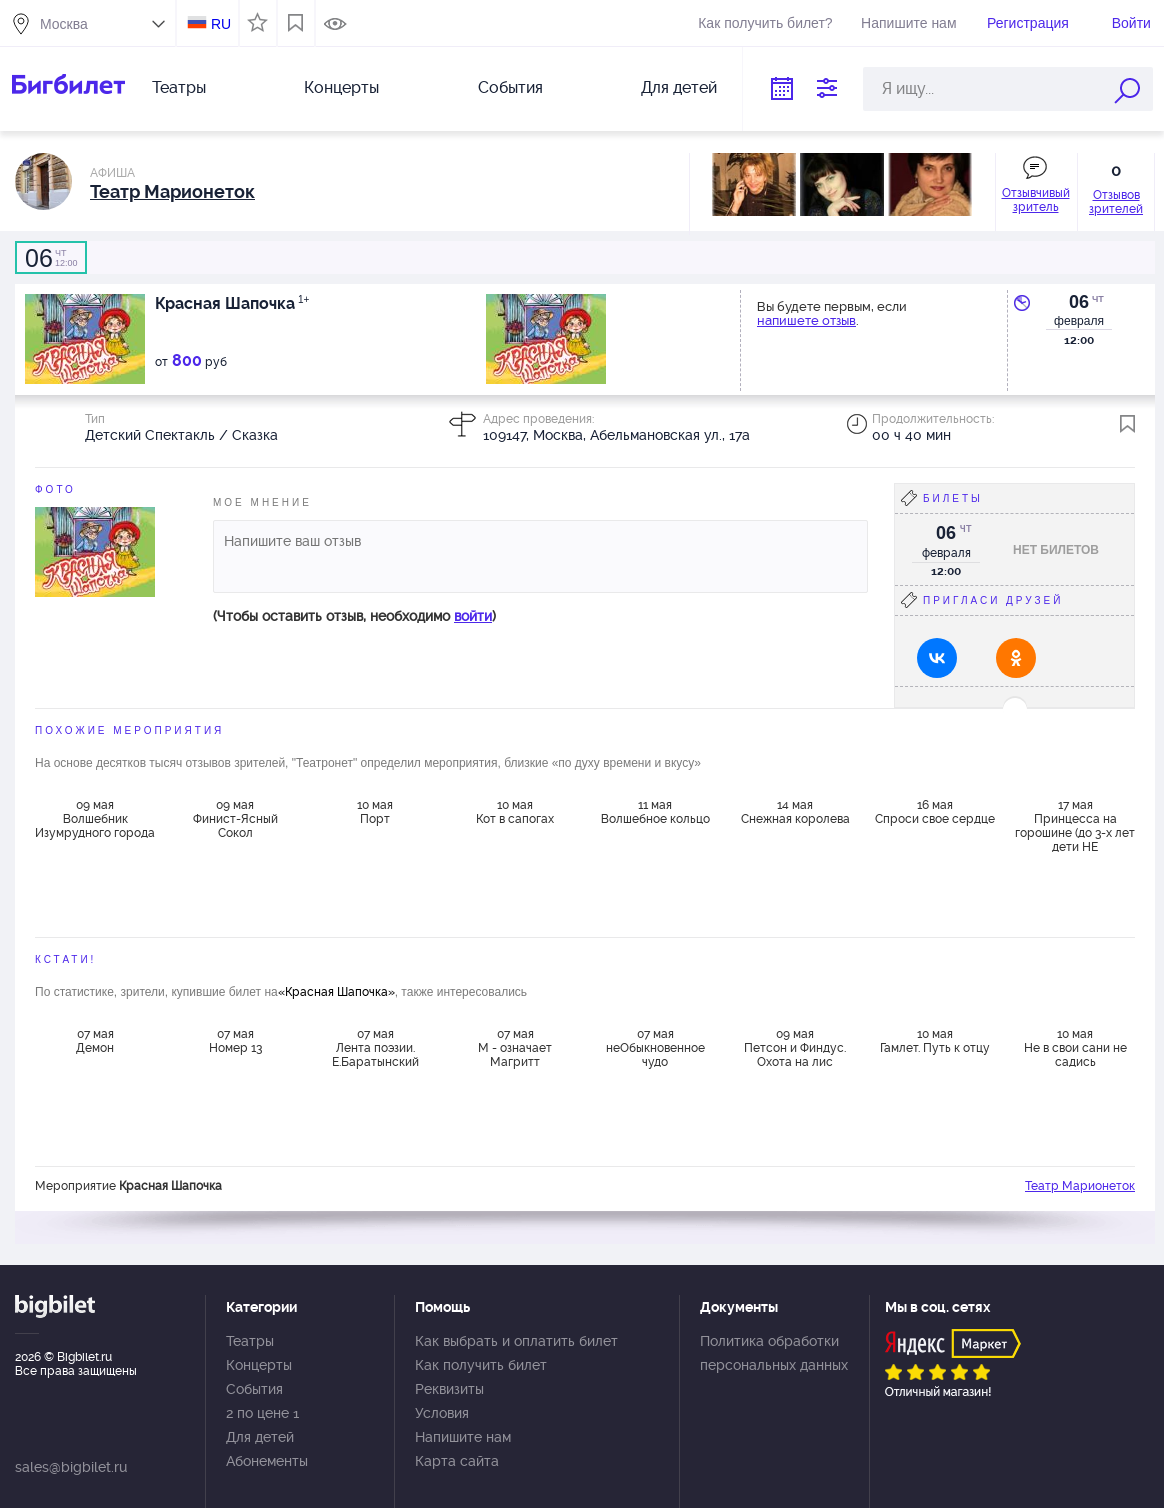 The height and width of the screenshot is (1508, 1164). I want to click on Концерты, so click(341, 87).